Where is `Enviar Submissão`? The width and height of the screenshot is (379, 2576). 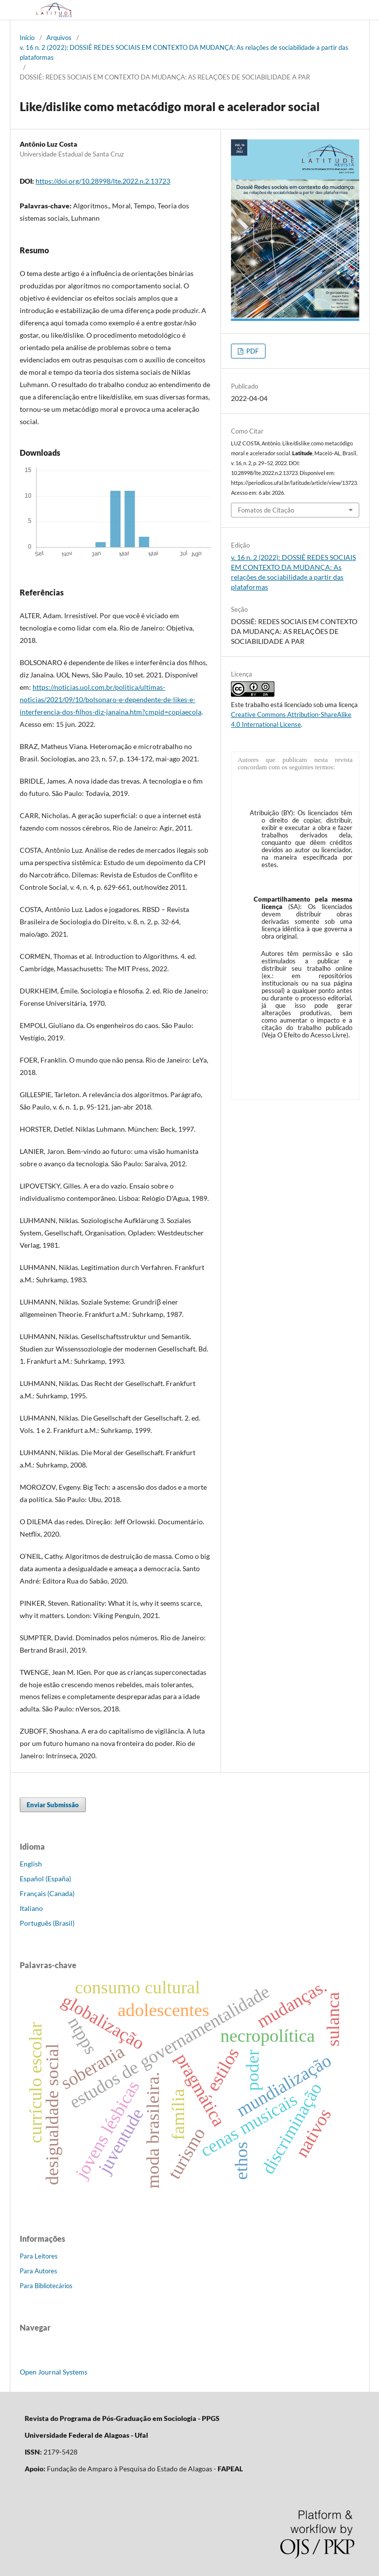
Enviar Submissão is located at coordinates (53, 1805).